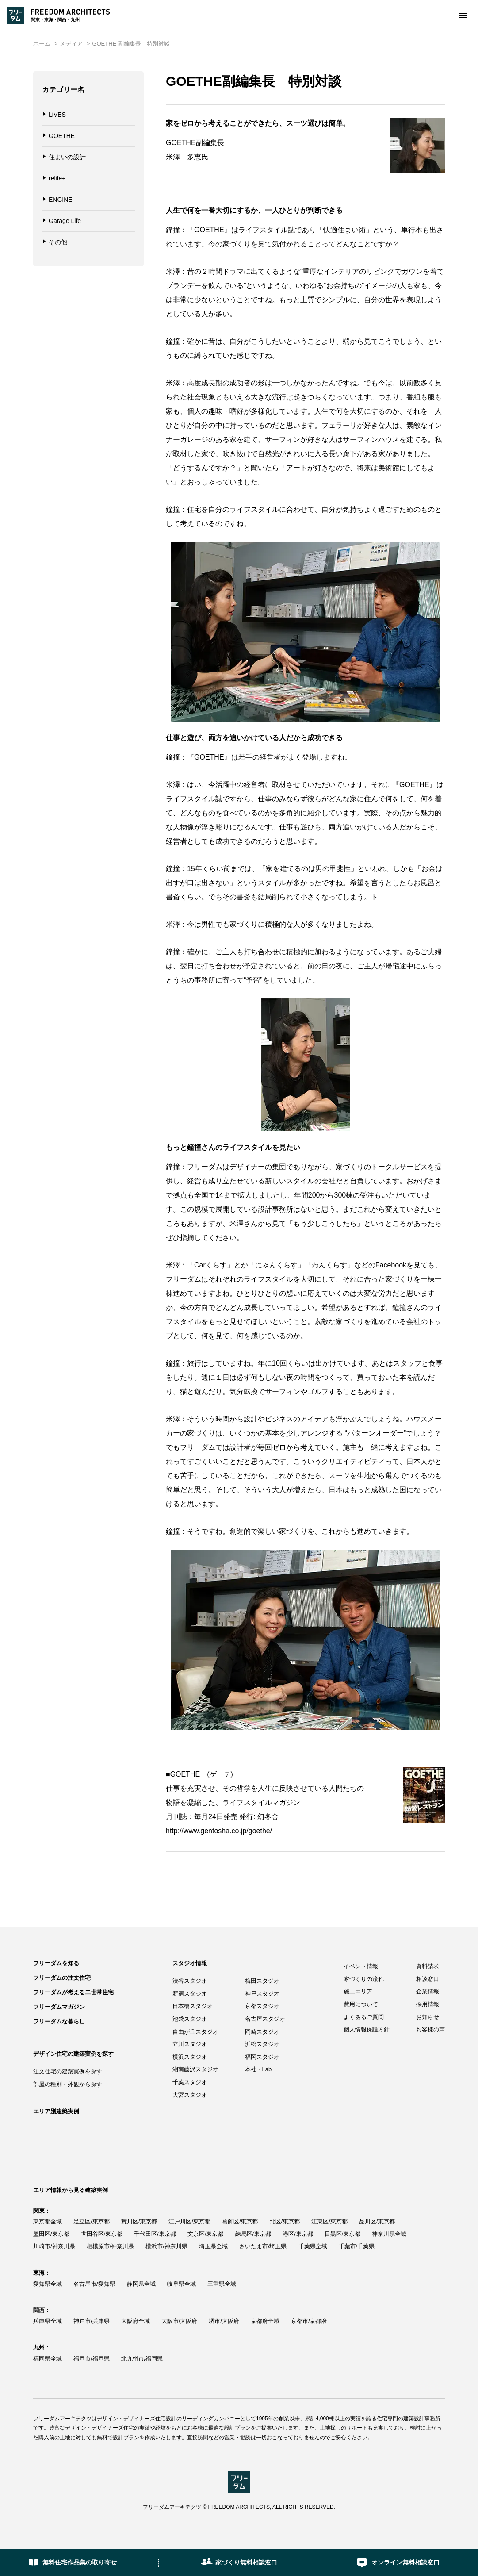 This screenshot has height=2576, width=478. I want to click on 部屋の種別・外観から探す, so click(67, 2084).